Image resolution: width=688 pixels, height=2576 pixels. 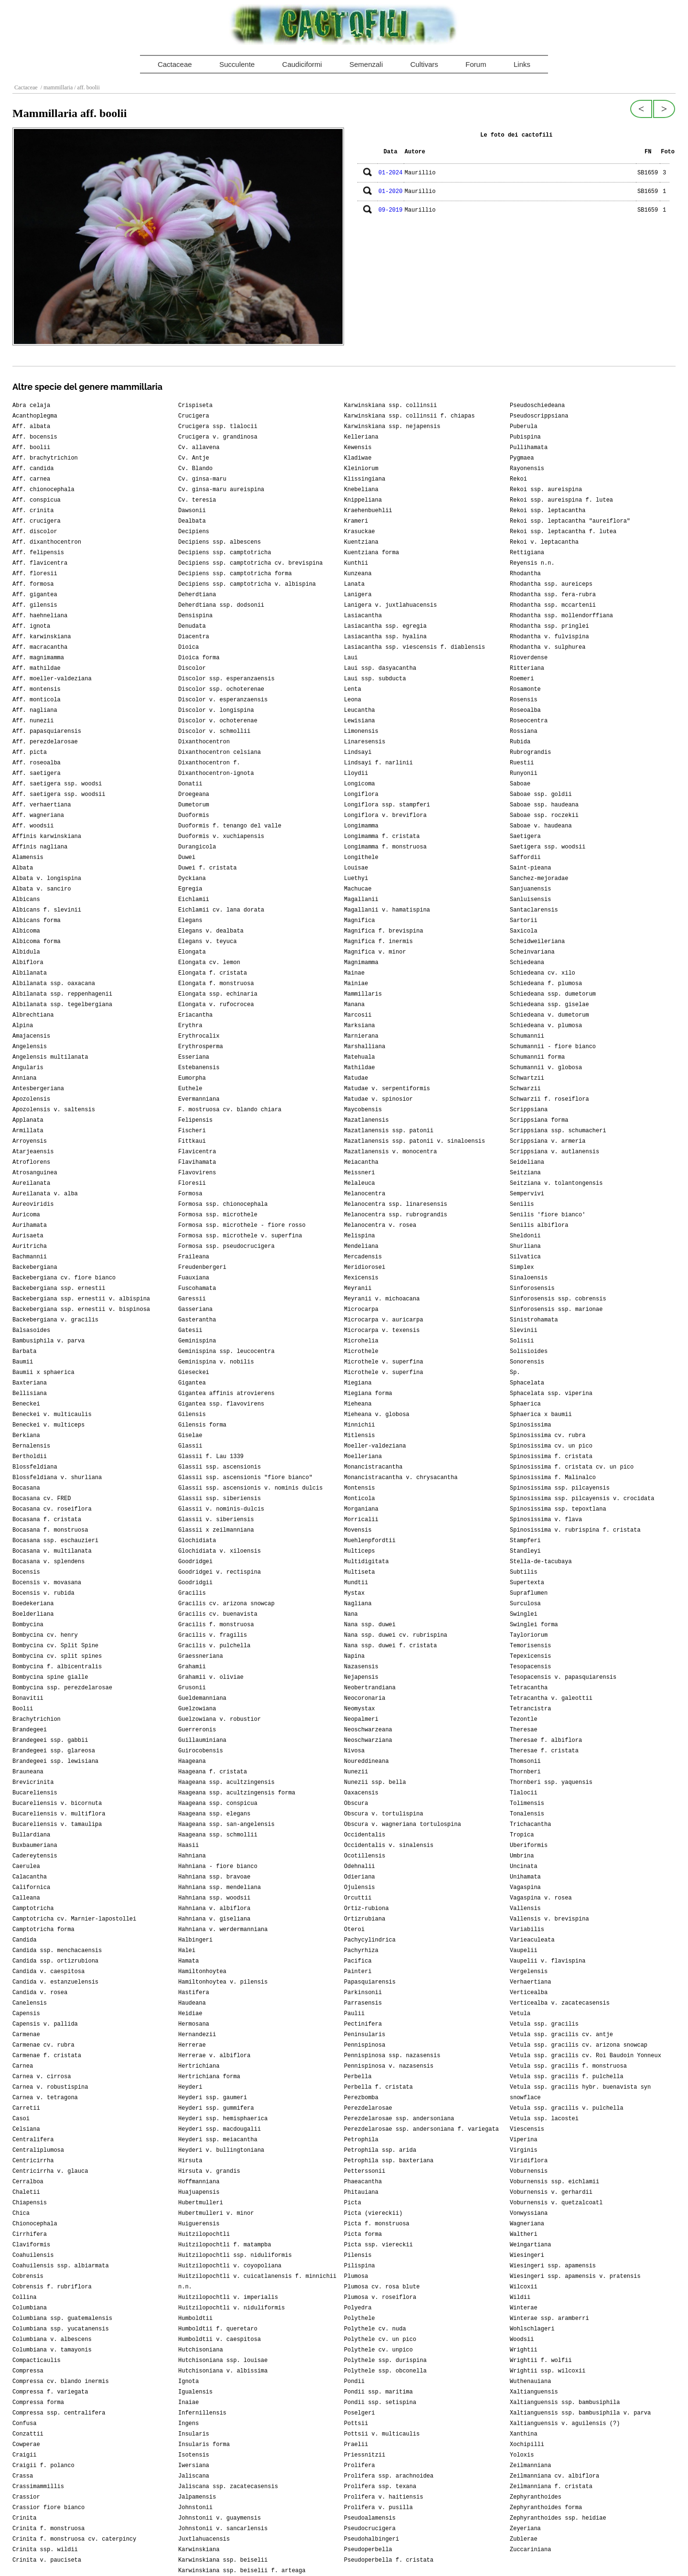 I want to click on Gigantea, so click(x=192, y=1383).